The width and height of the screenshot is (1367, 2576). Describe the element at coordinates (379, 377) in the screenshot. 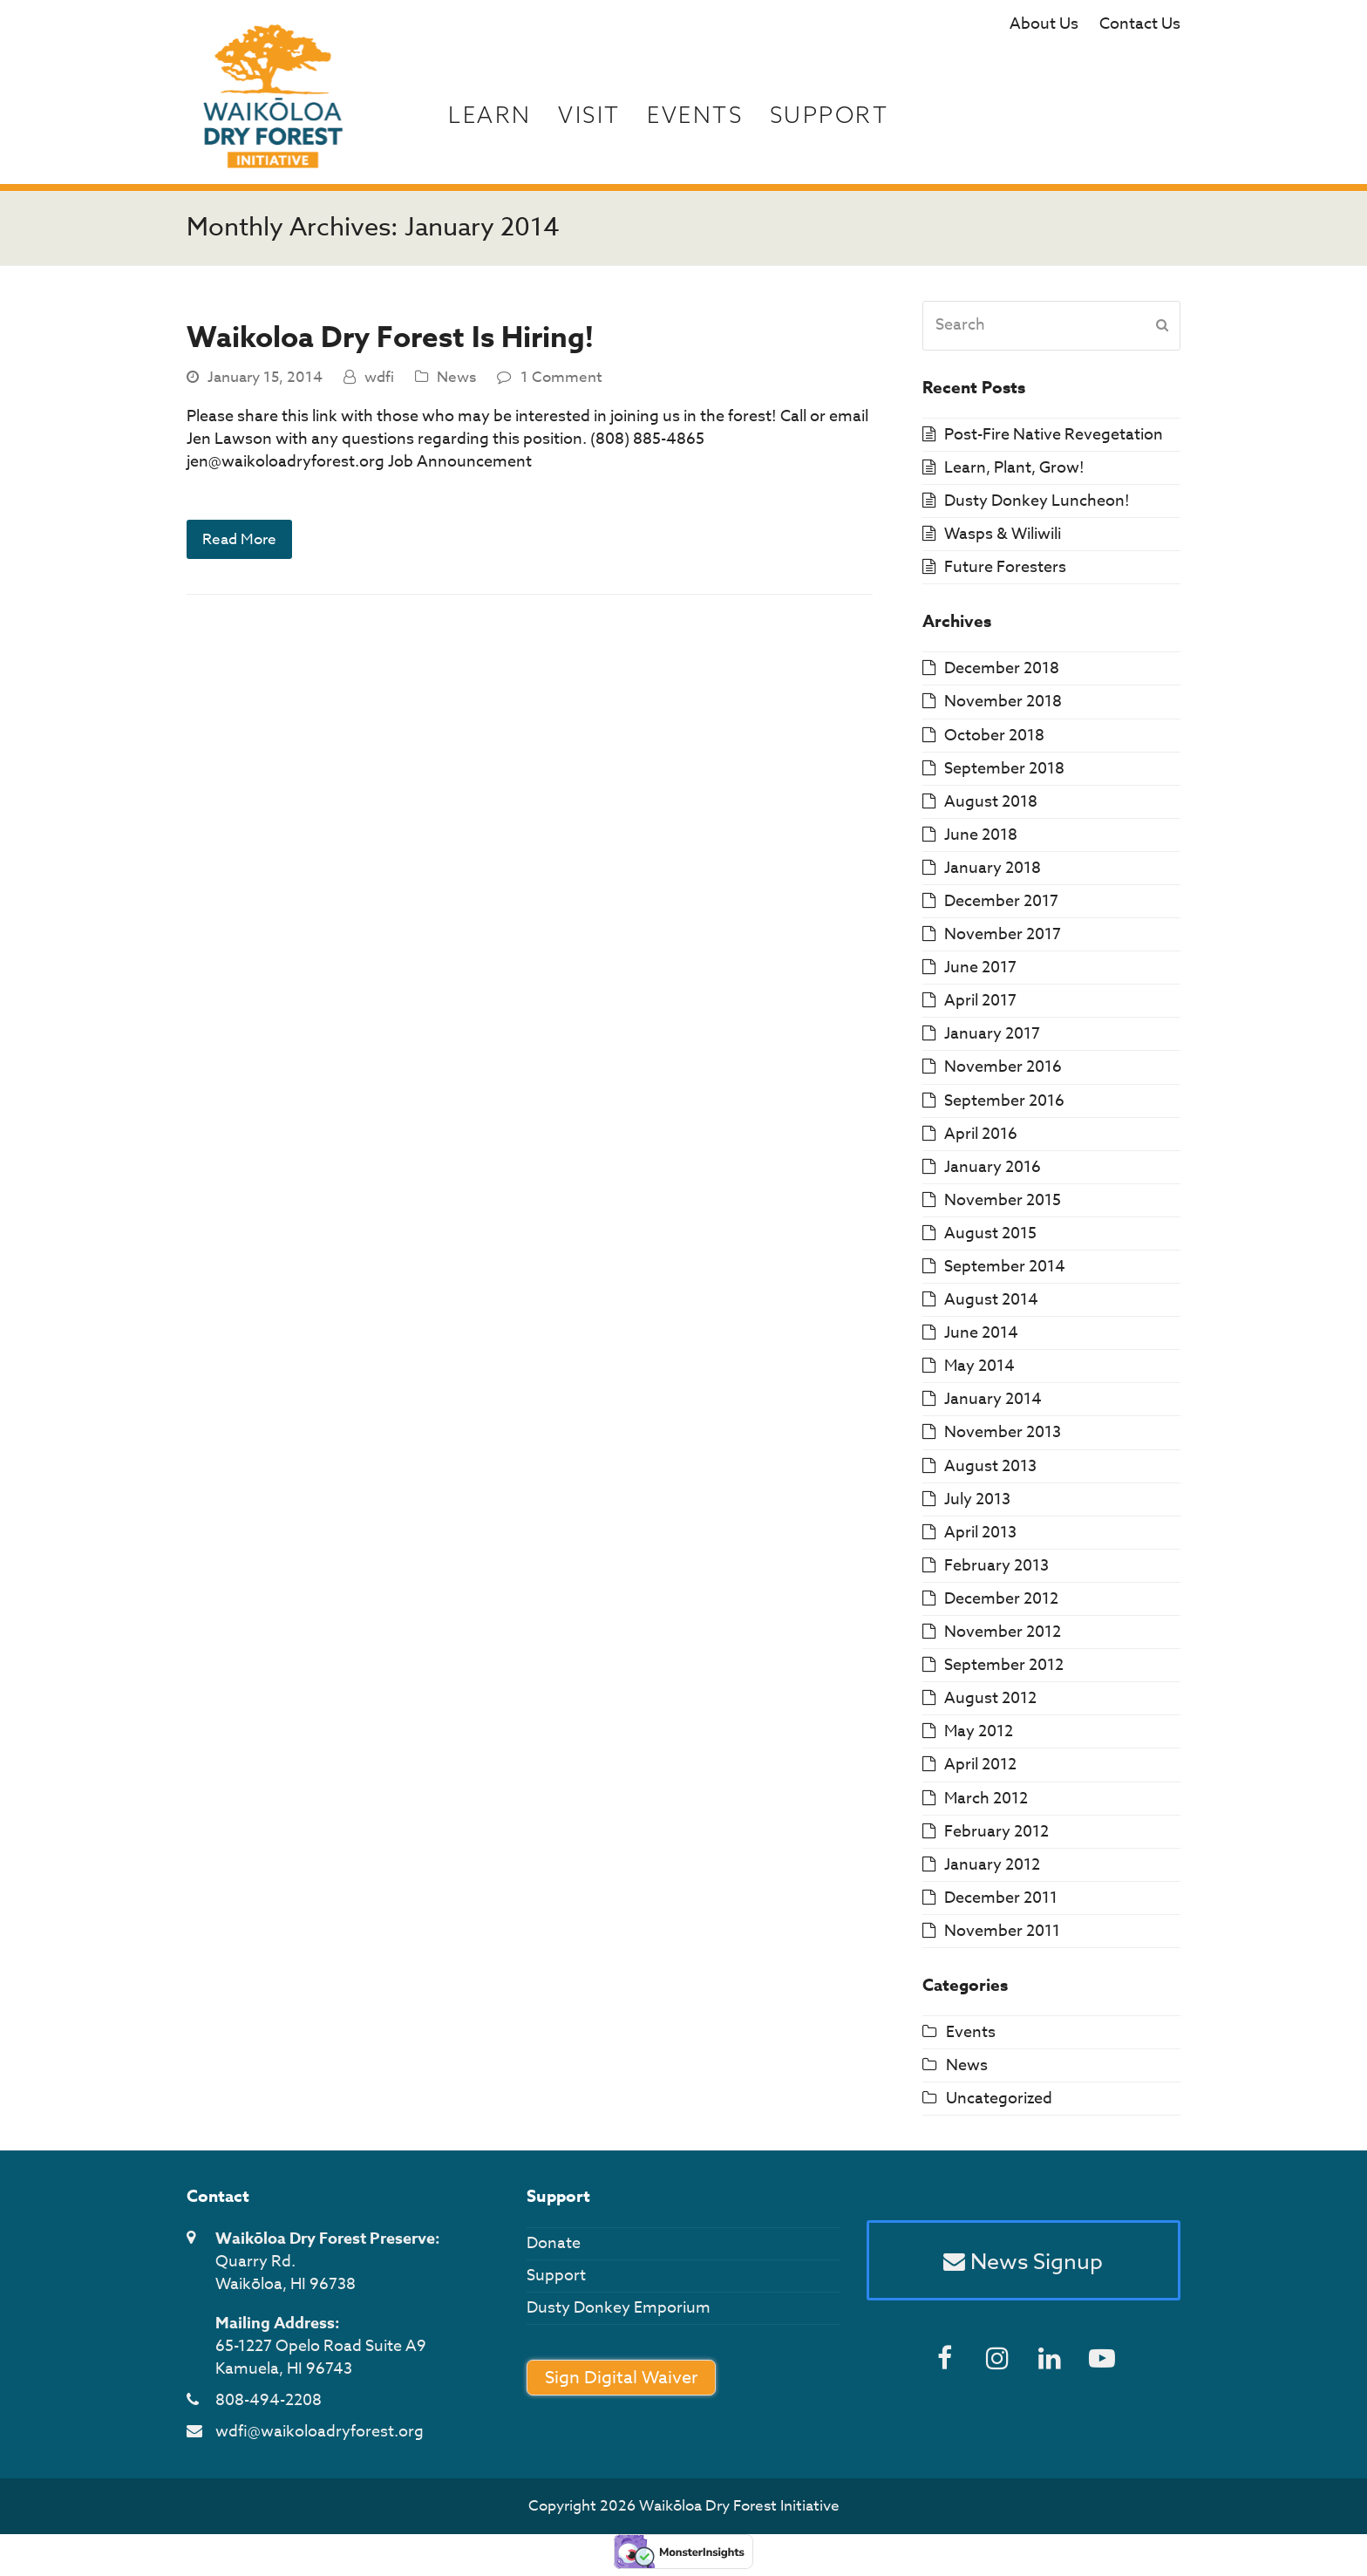

I see `wdfi` at that location.